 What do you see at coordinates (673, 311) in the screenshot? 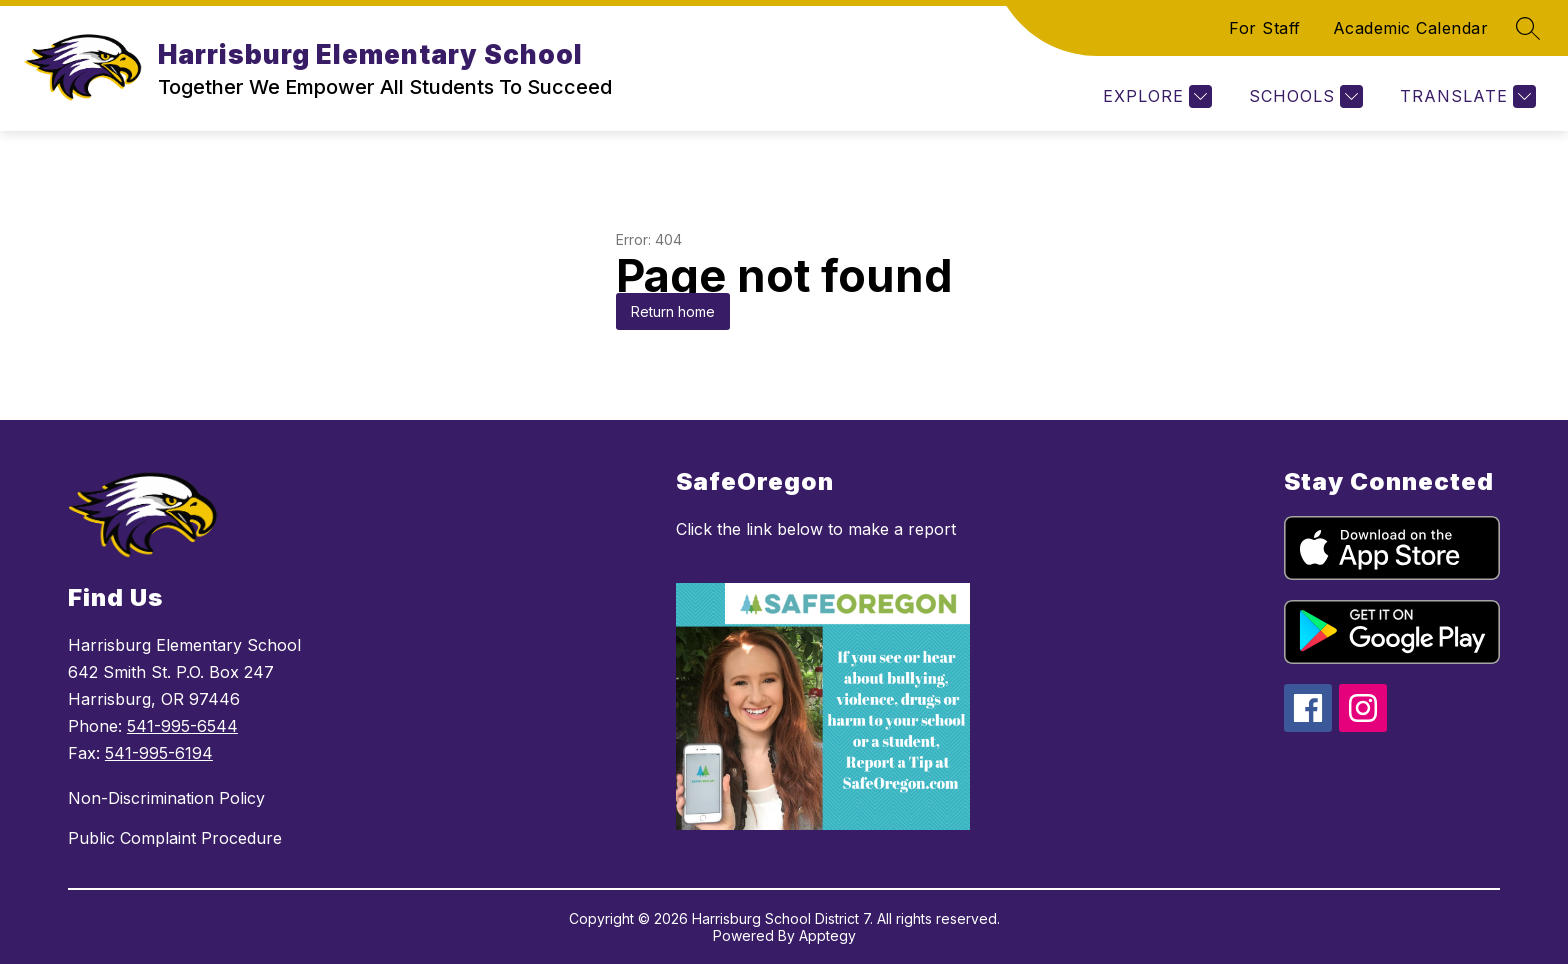
I see `Return home` at bounding box center [673, 311].